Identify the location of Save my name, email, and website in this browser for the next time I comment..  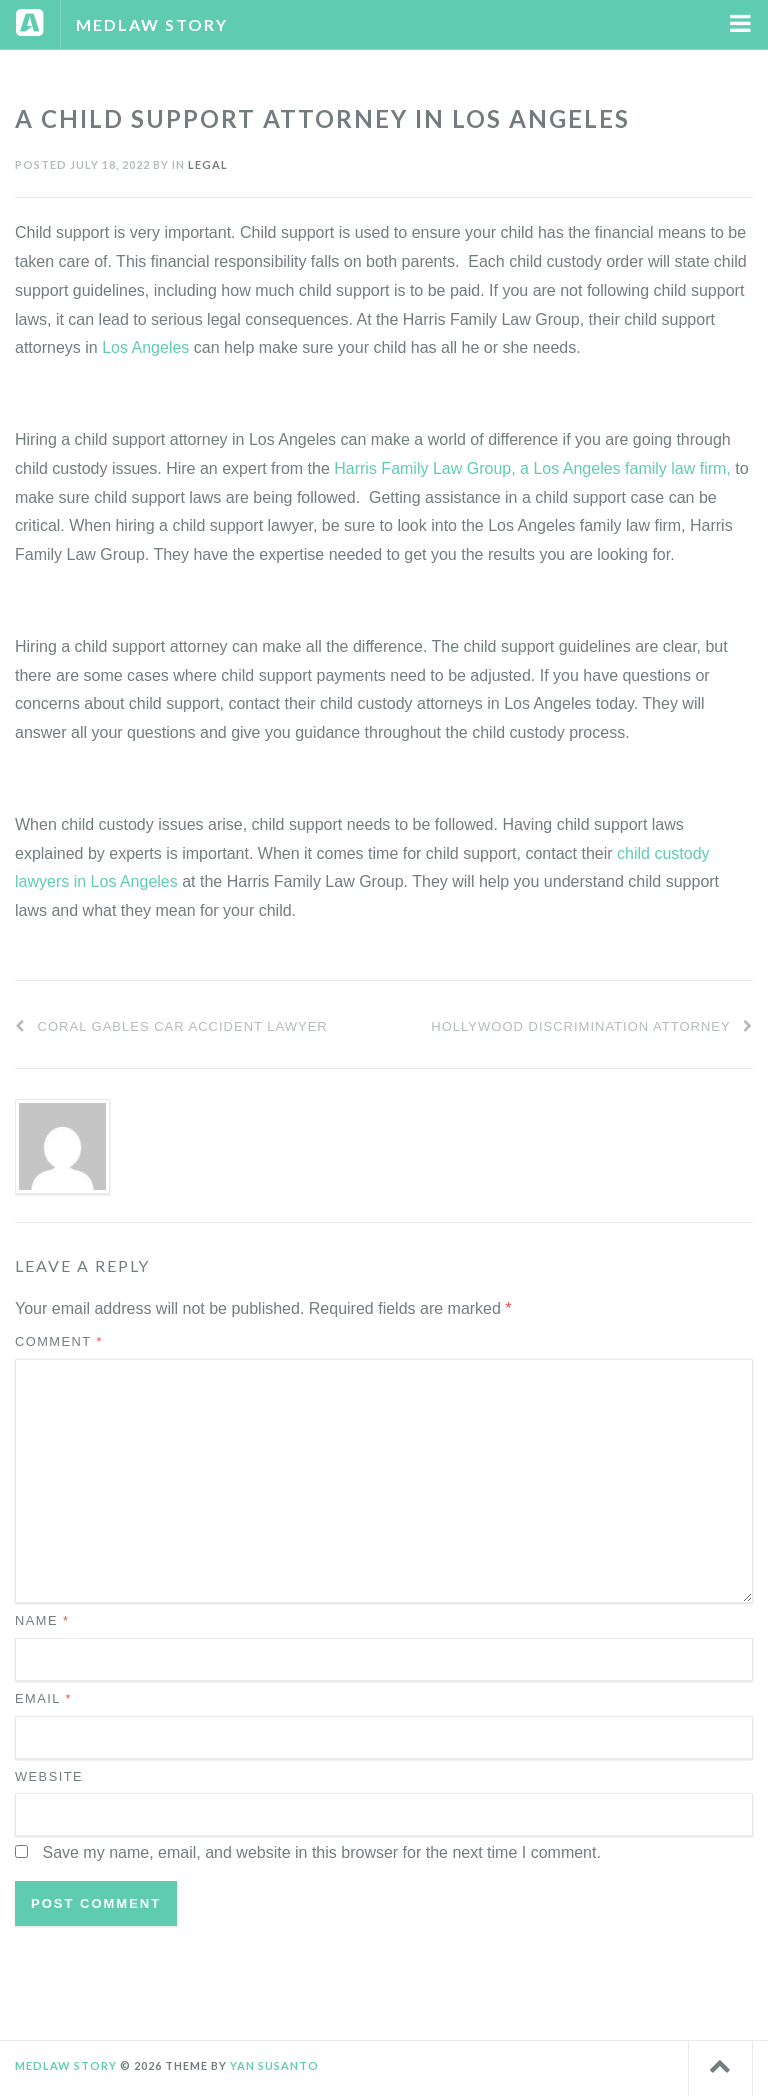
(321, 1852).